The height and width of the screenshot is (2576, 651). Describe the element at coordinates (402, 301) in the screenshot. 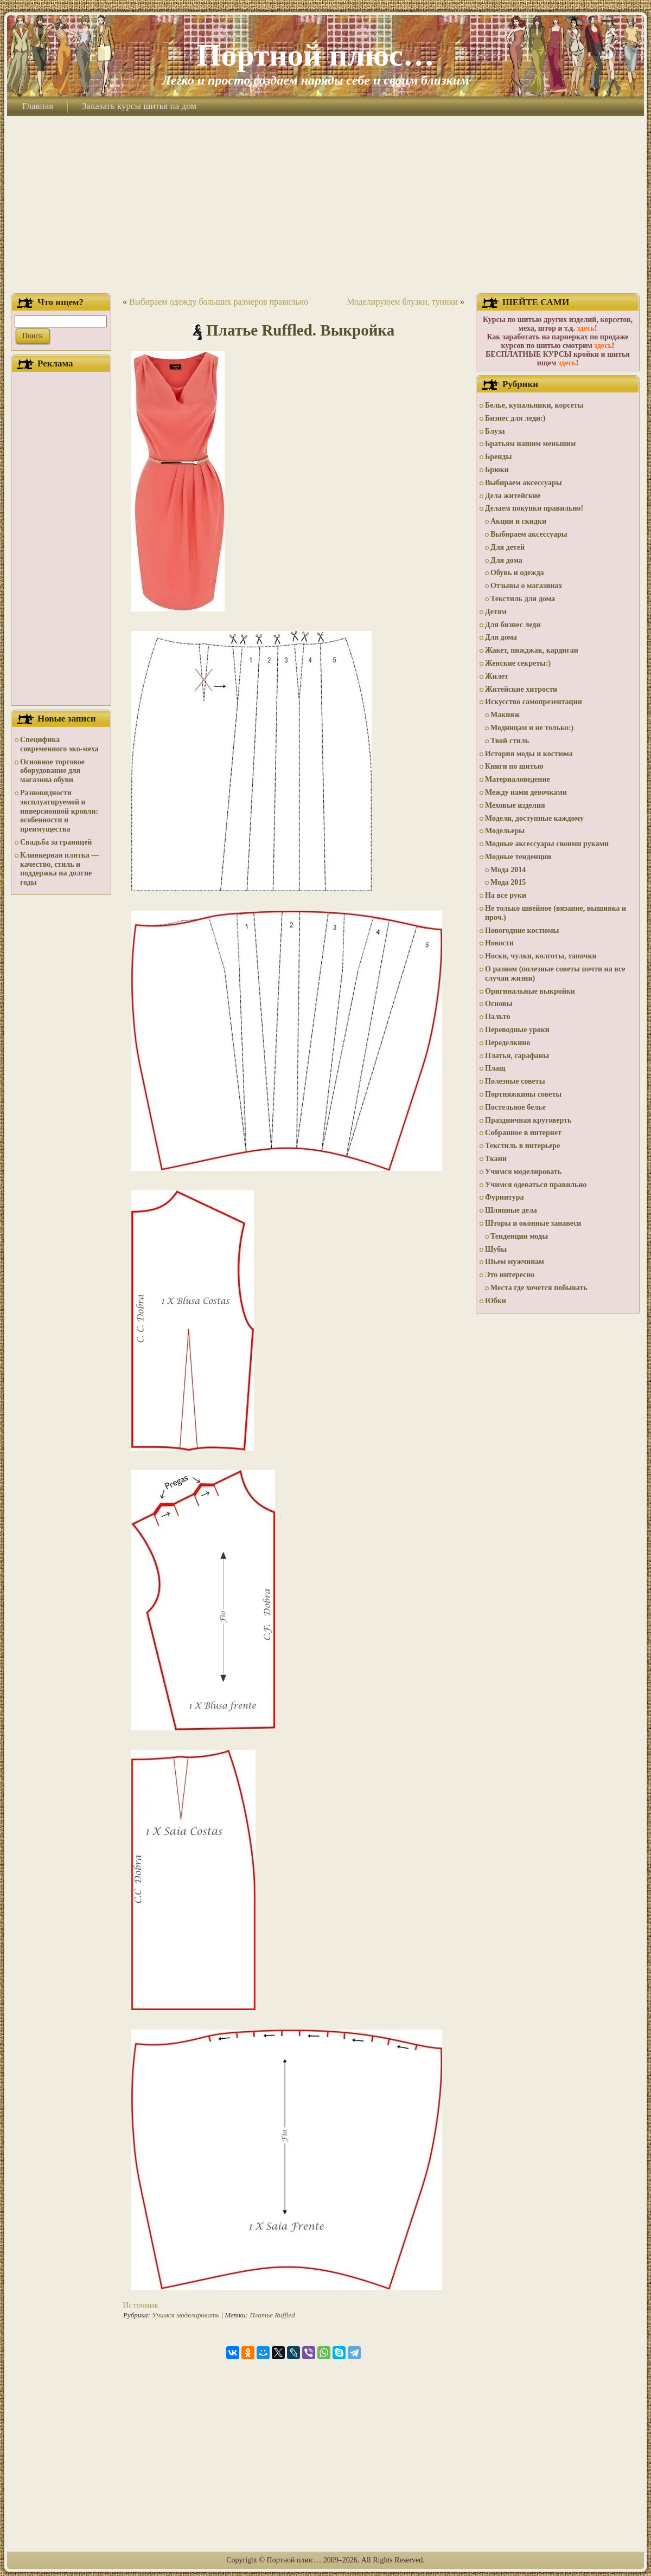

I see `Моделируюем блузки, туники` at that location.